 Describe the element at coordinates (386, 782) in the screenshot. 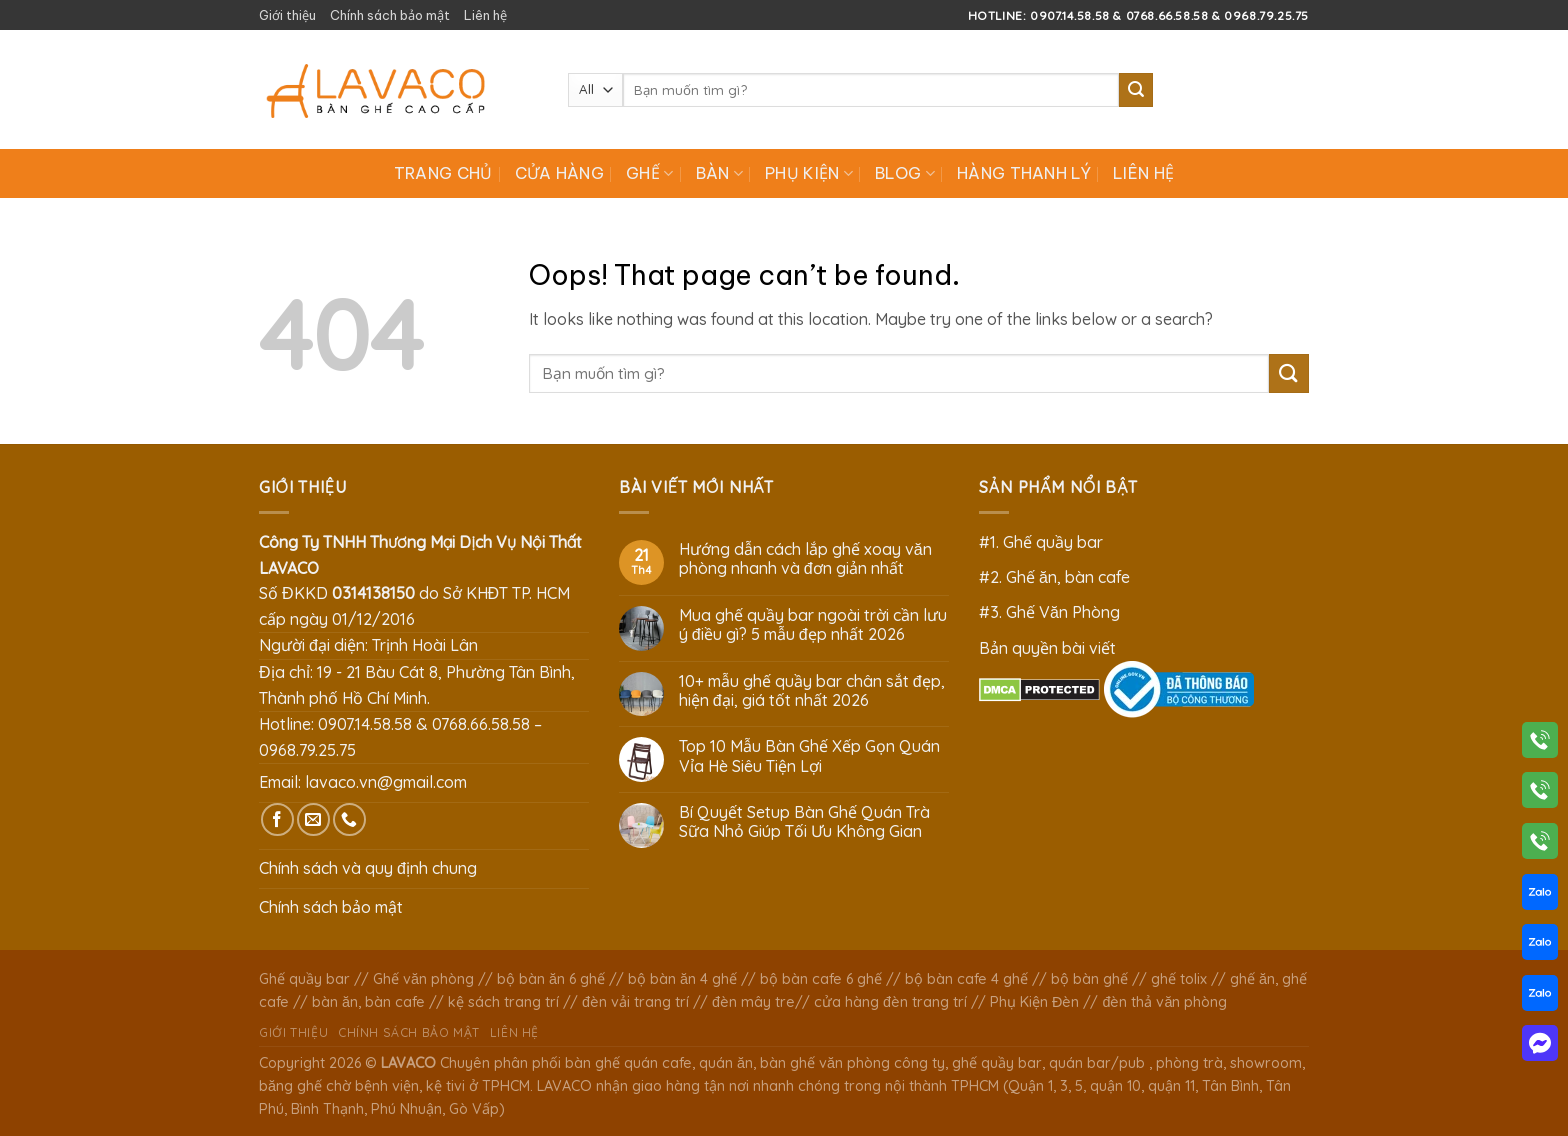

I see `lavaco.vn@gmail.com` at that location.